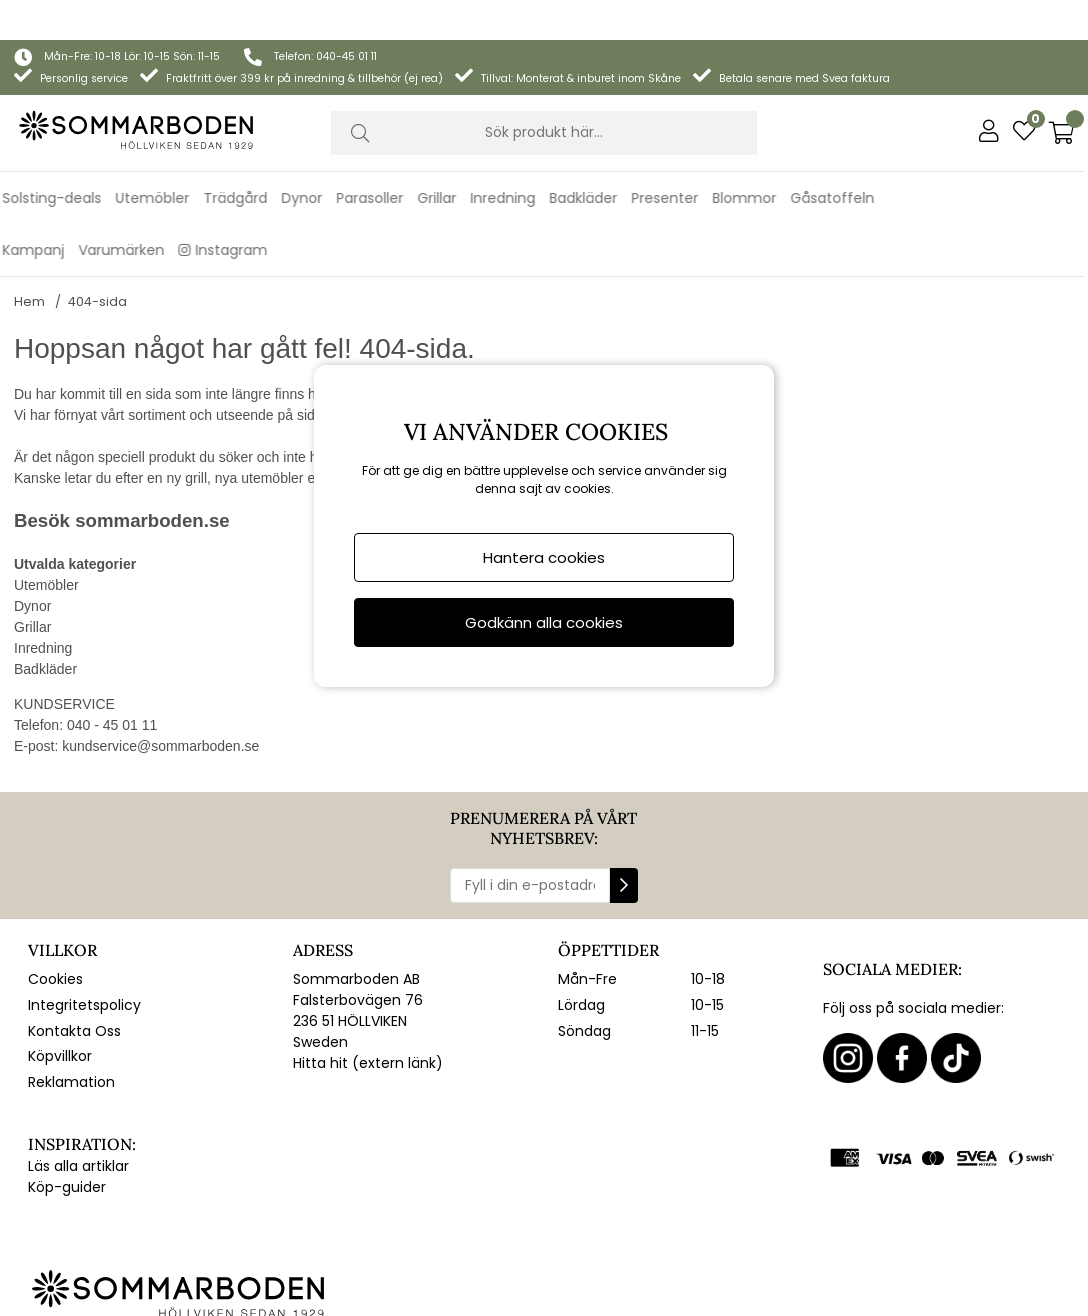 The height and width of the screenshot is (1316, 1088). I want to click on Integritetspolicy, so click(84, 979).